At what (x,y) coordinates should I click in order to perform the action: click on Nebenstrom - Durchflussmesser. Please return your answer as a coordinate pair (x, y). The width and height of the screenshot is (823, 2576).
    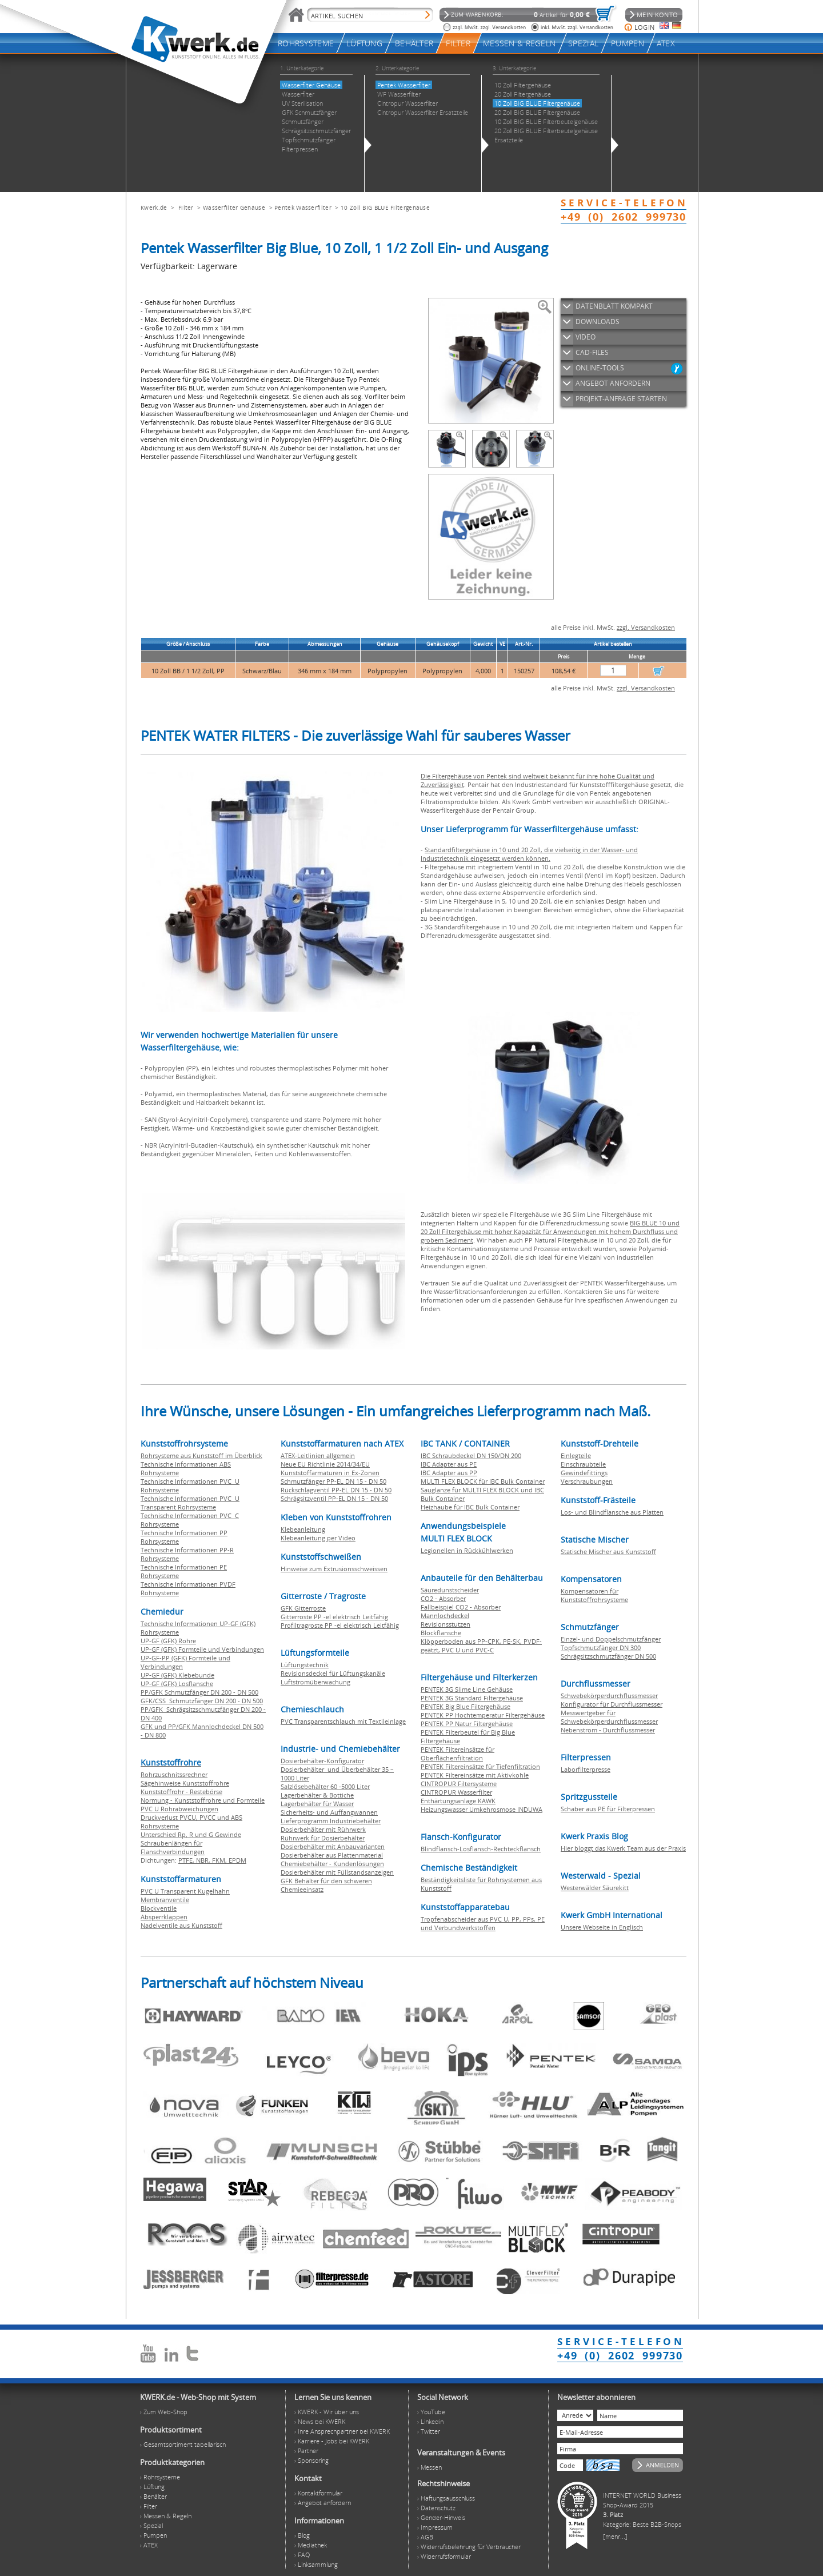
    Looking at the image, I should click on (608, 1730).